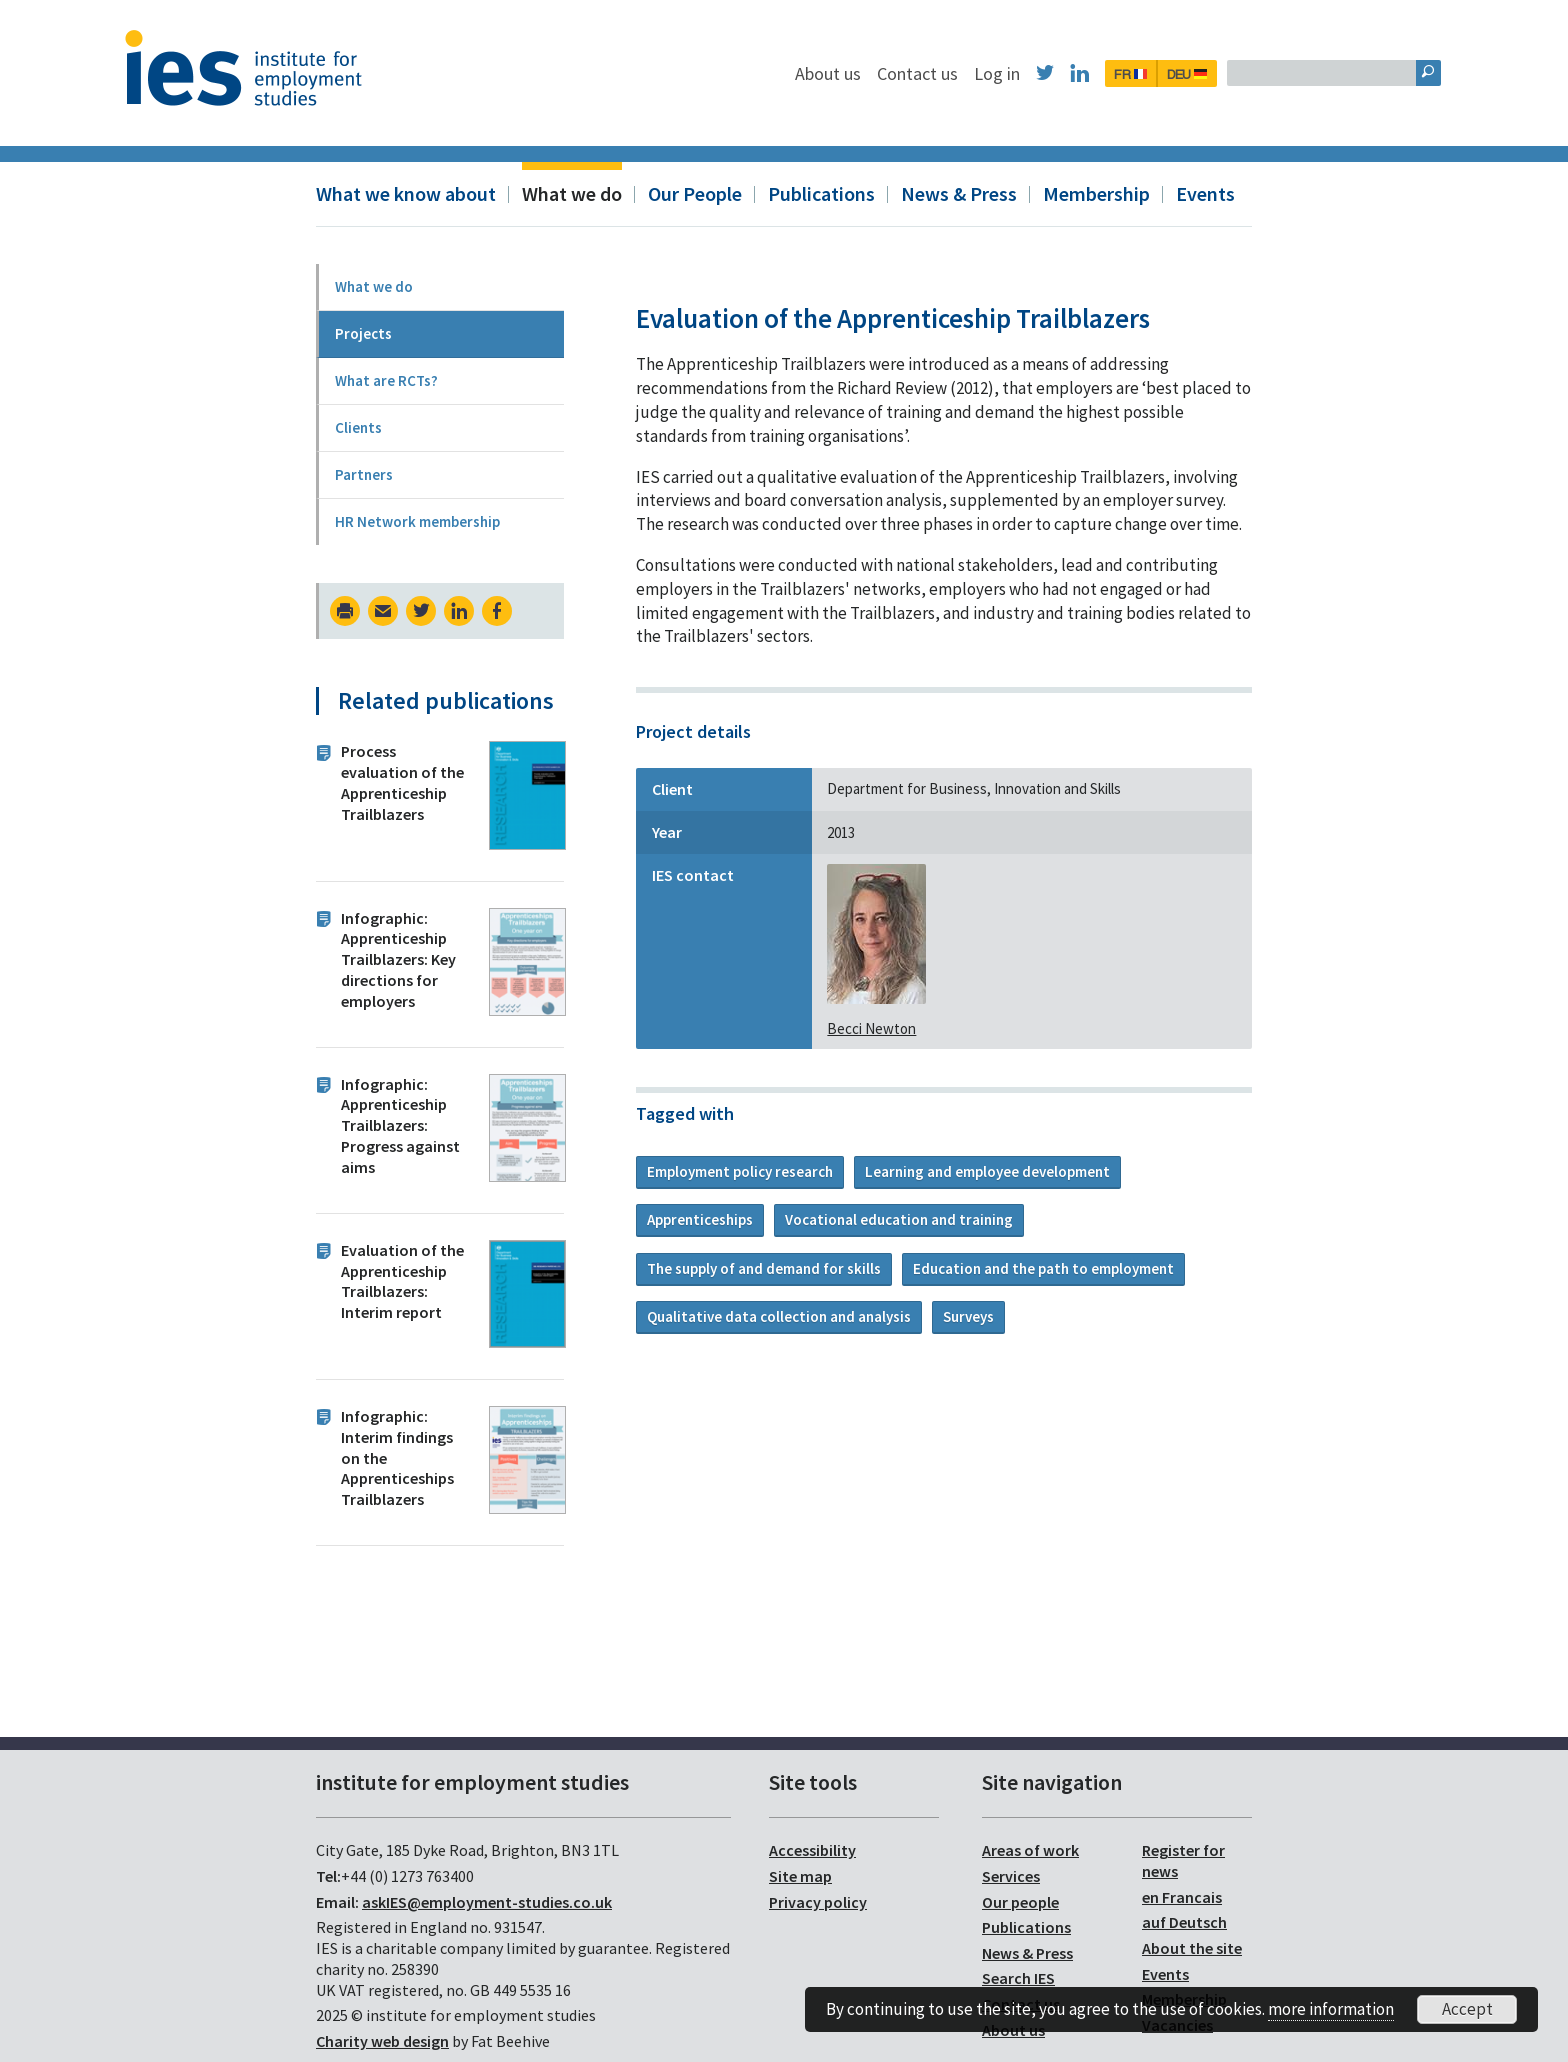  I want to click on Our people, so click(1020, 1902).